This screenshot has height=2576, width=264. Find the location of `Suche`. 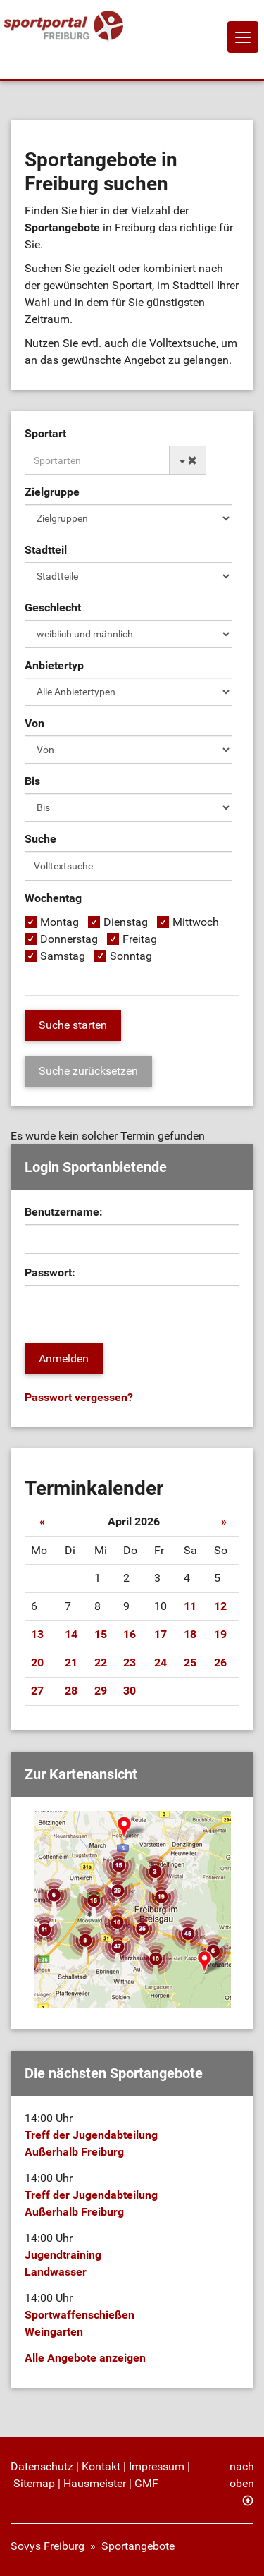

Suche is located at coordinates (40, 839).